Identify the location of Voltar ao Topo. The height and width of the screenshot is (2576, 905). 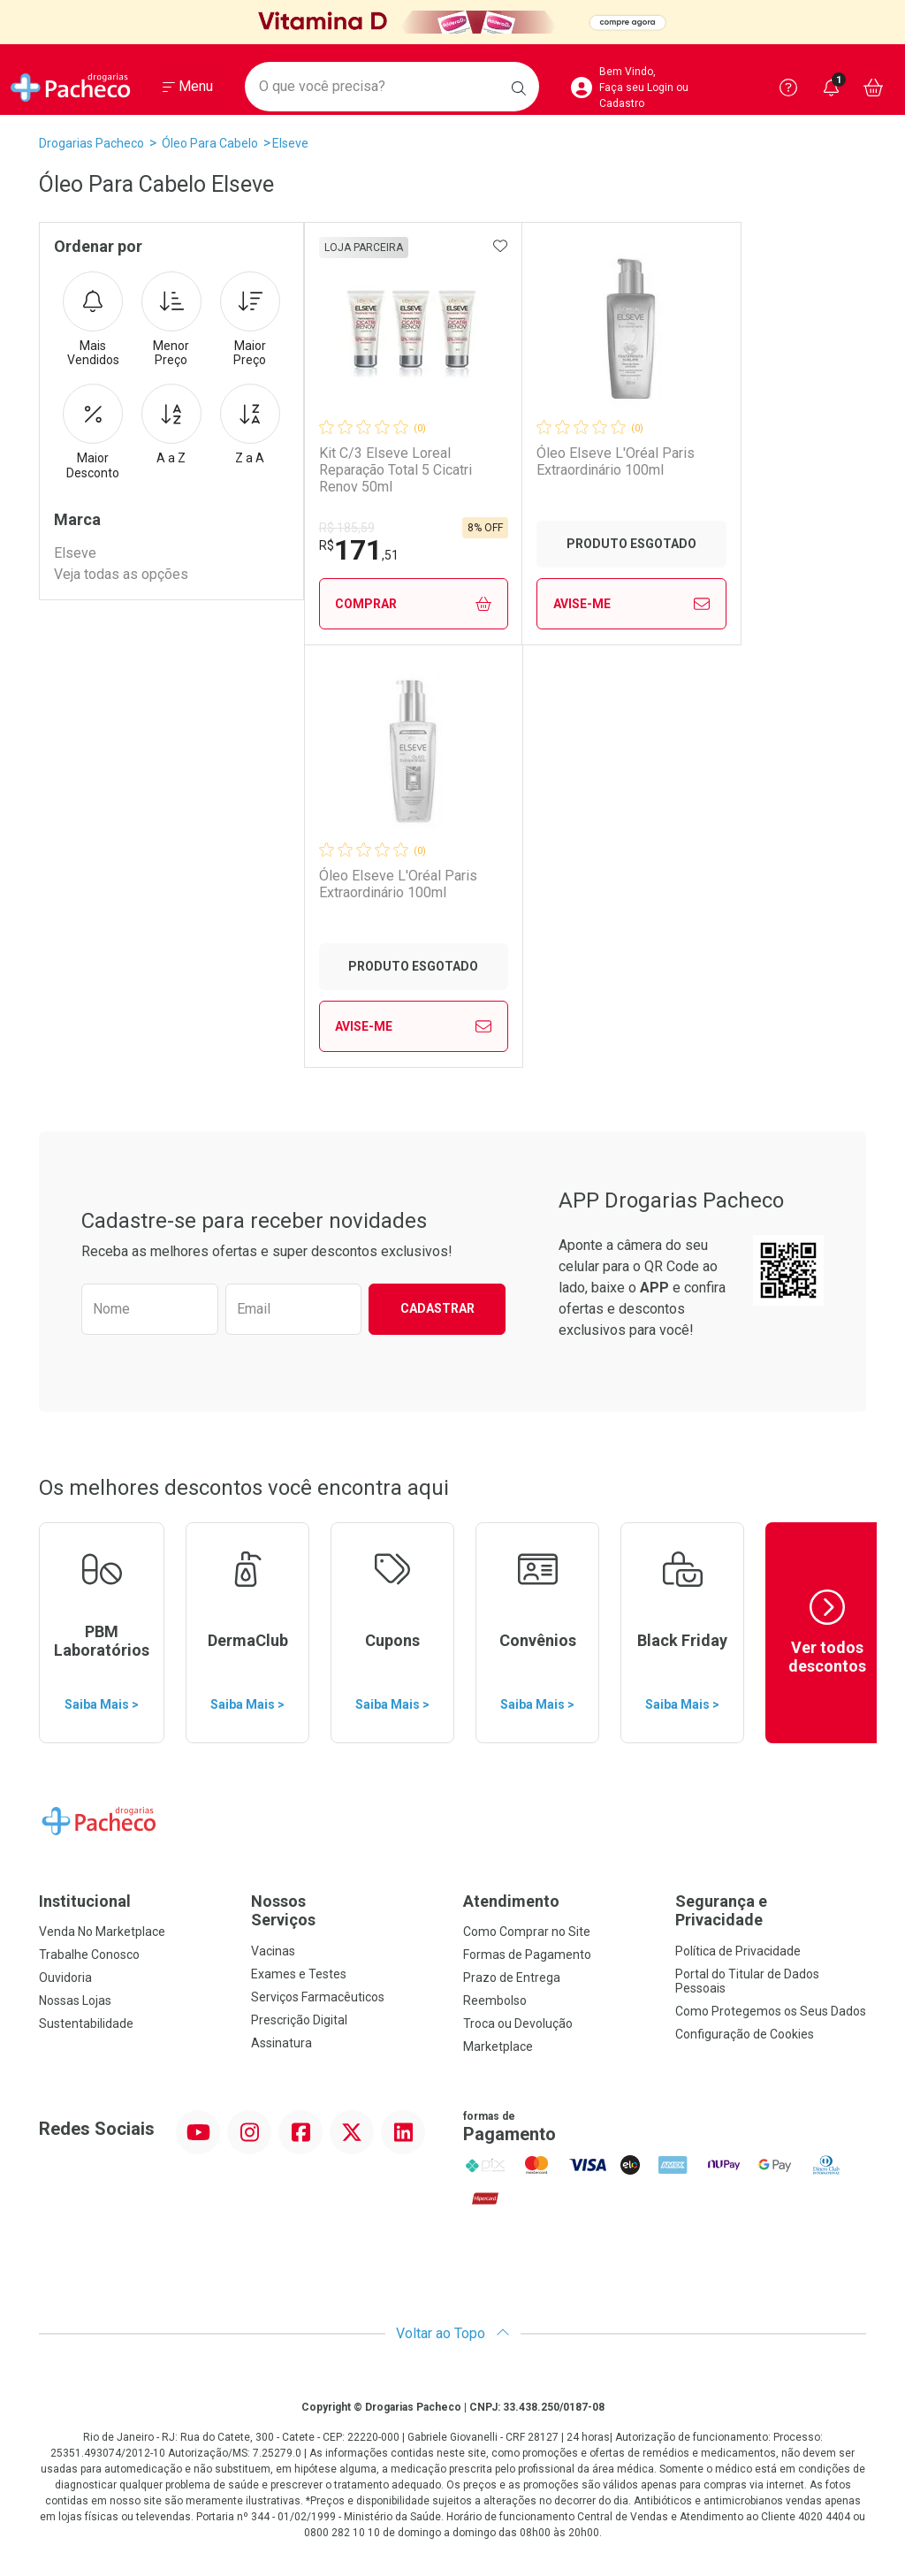
(453, 2333).